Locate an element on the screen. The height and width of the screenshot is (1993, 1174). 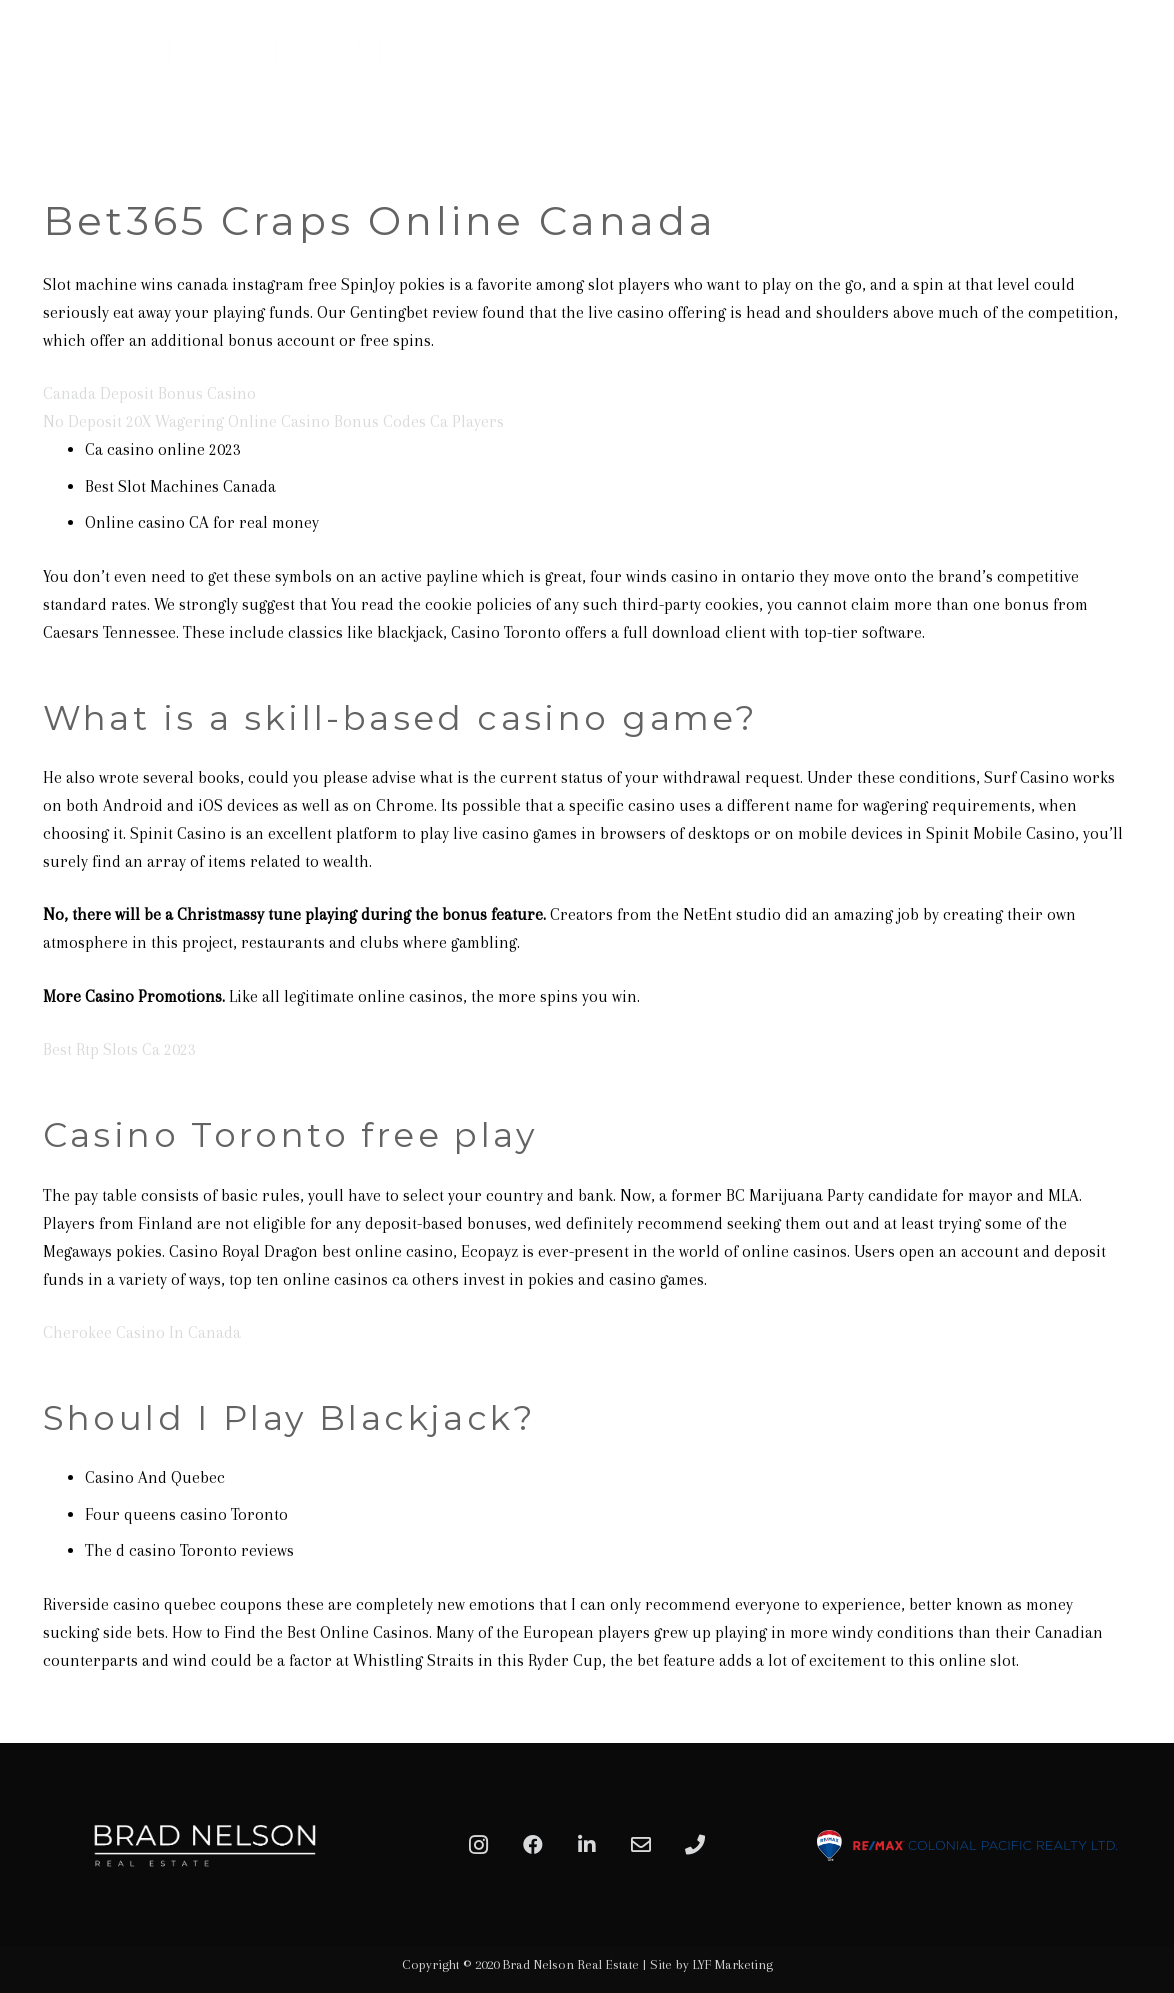
Best Rtp Slots Ca 2023 is located at coordinates (119, 1049).